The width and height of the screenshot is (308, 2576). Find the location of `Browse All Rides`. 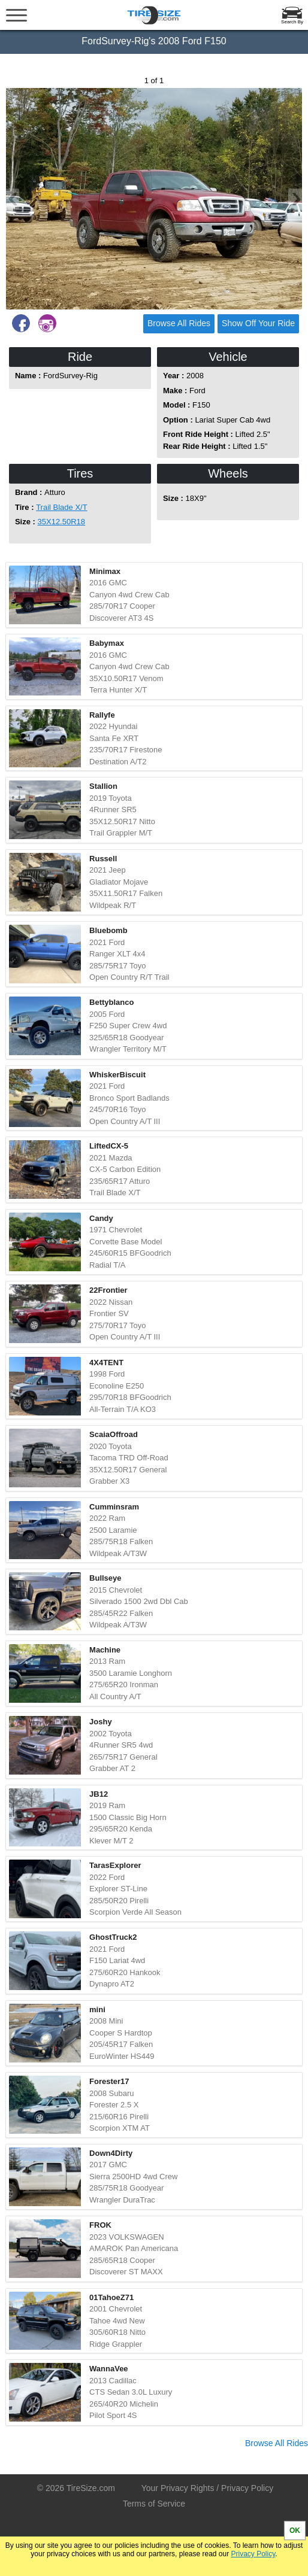

Browse All Rides is located at coordinates (178, 323).